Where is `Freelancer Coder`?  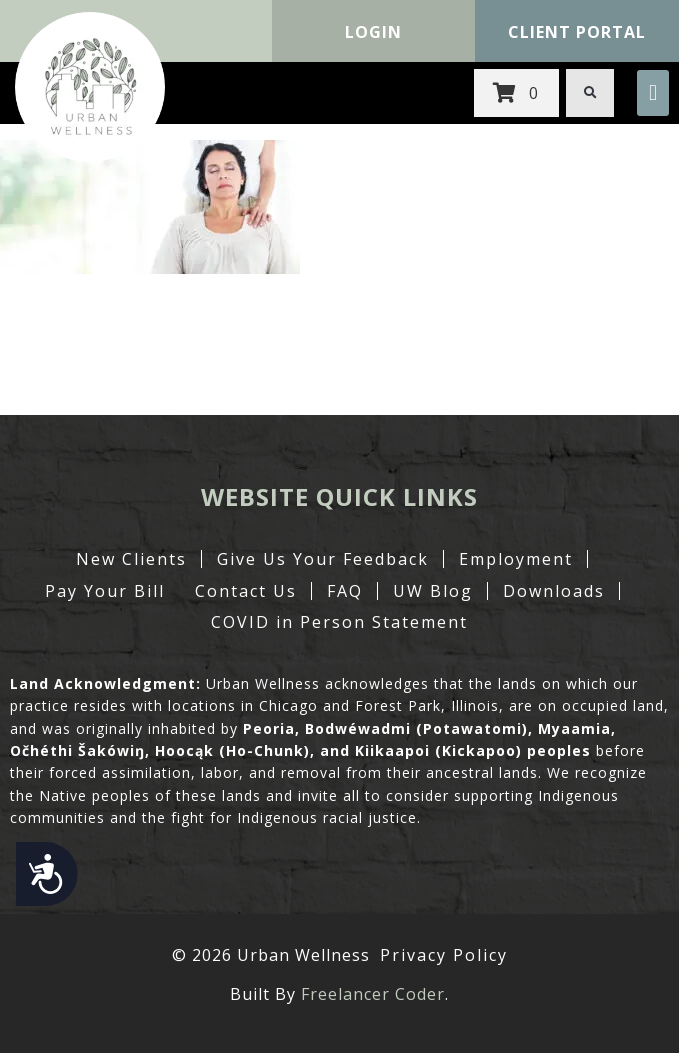 Freelancer Coder is located at coordinates (373, 994).